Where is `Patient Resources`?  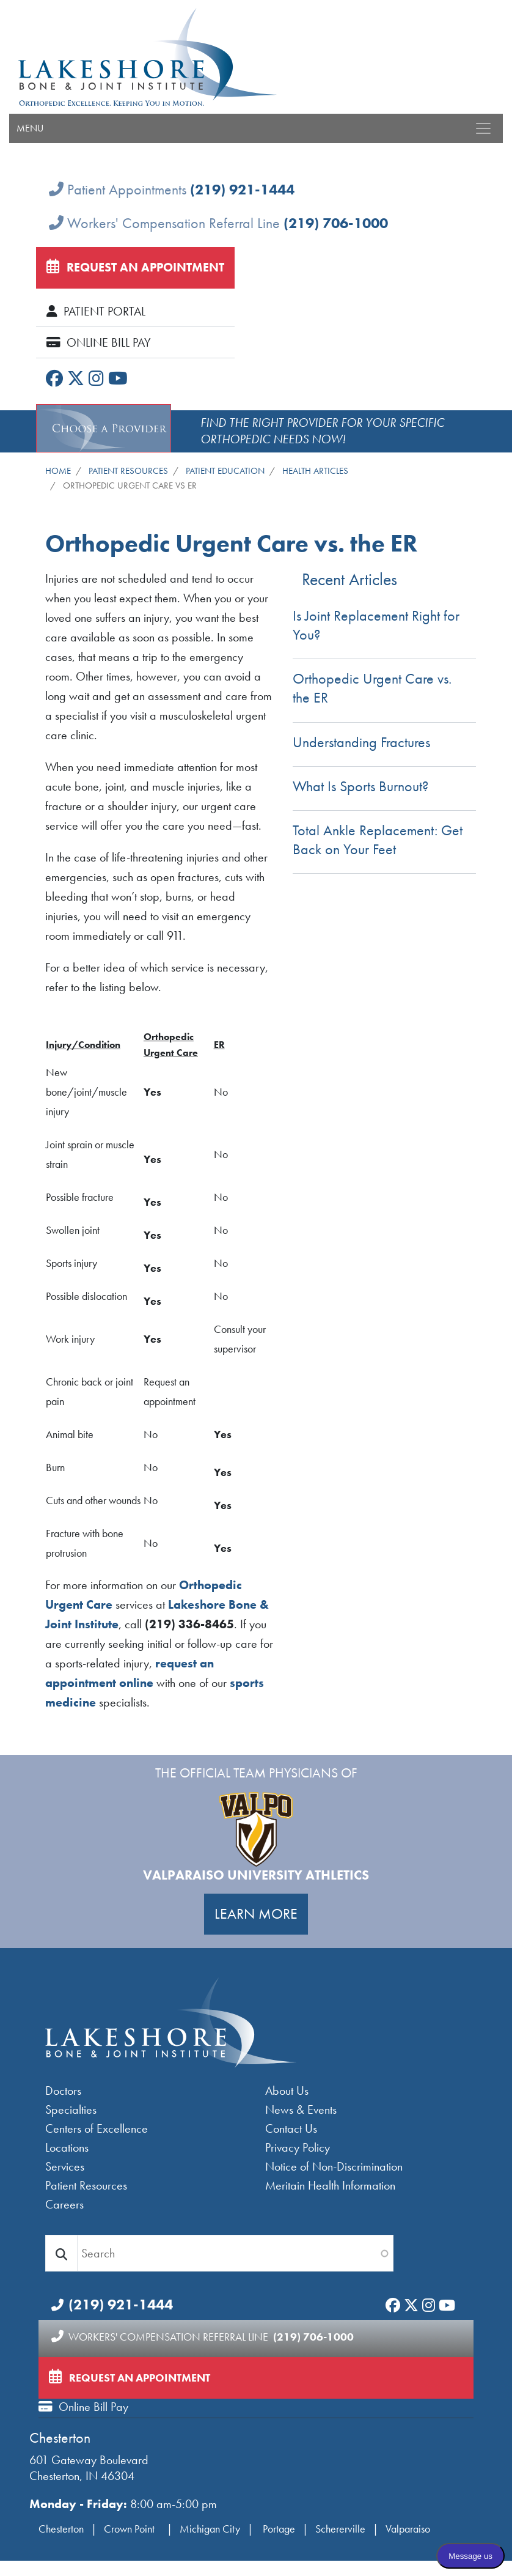
Patient Resources is located at coordinates (128, 470).